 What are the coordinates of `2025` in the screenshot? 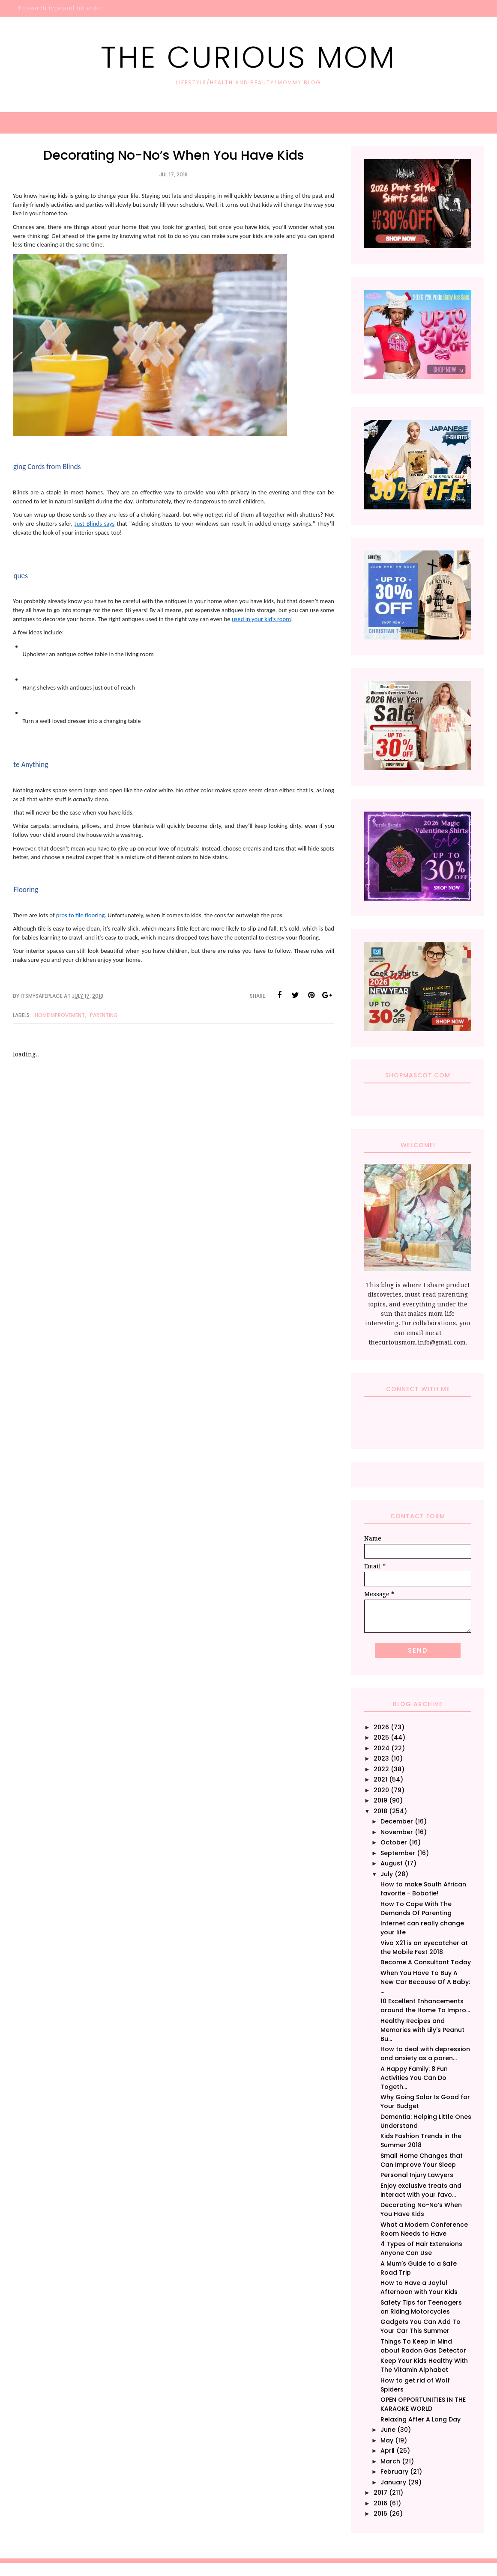 It's located at (381, 1737).